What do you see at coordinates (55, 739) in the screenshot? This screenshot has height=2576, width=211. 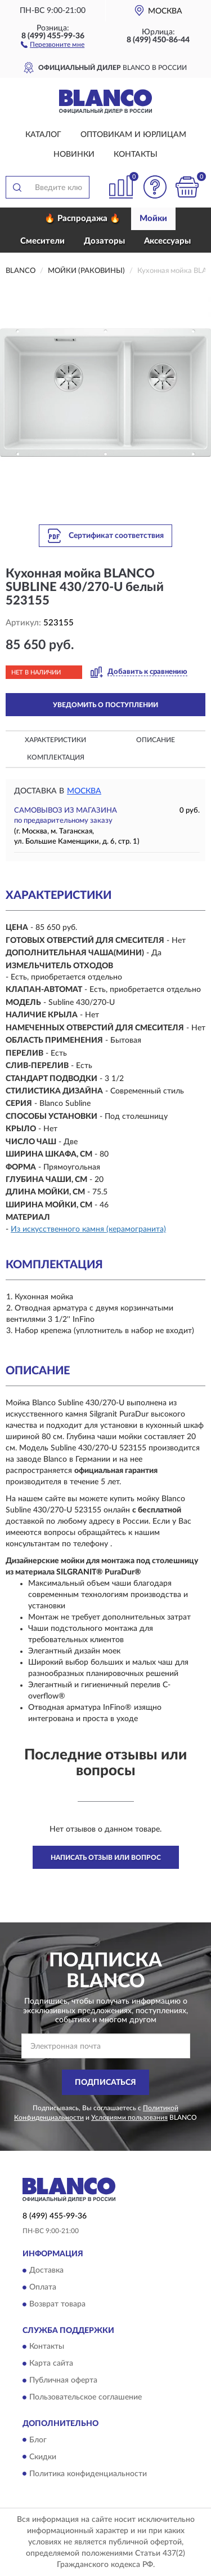 I see `Характеристики [button]` at bounding box center [55, 739].